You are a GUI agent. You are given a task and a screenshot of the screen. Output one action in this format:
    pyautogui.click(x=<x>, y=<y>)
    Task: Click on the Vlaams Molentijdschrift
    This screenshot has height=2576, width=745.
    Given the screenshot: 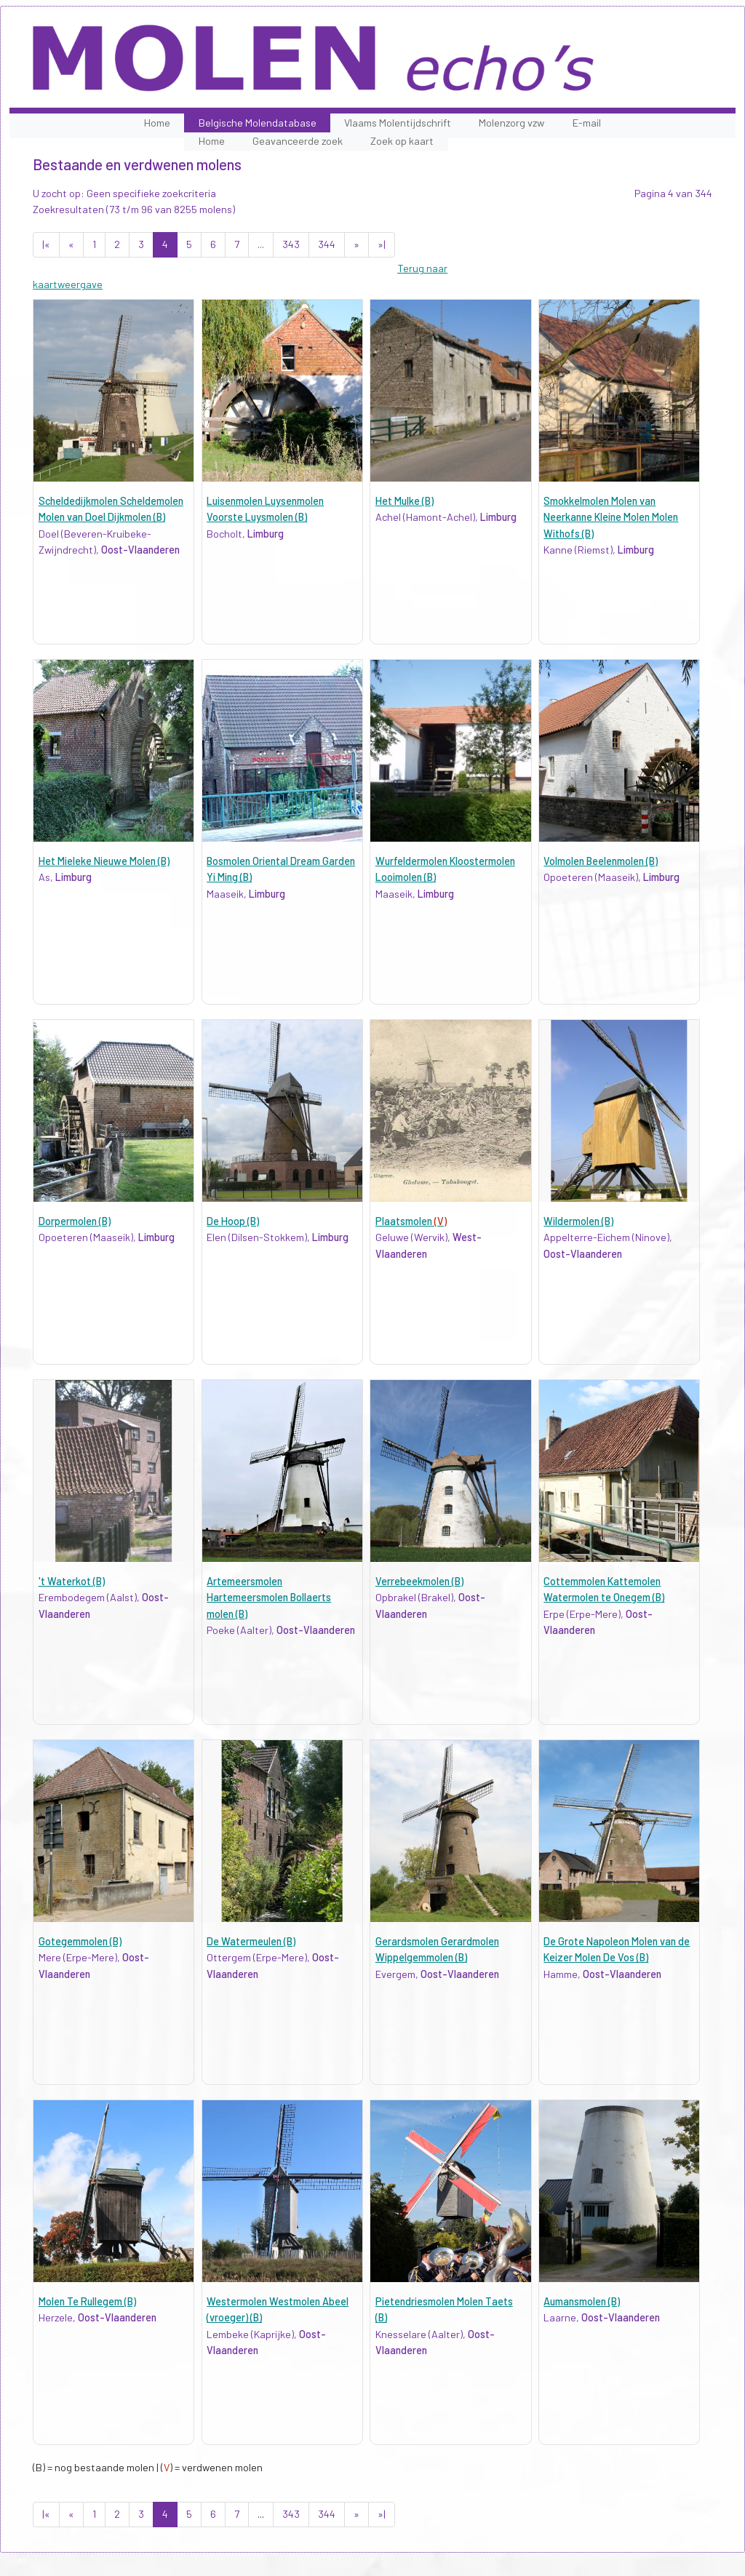 What is the action you would take?
    pyautogui.click(x=397, y=122)
    